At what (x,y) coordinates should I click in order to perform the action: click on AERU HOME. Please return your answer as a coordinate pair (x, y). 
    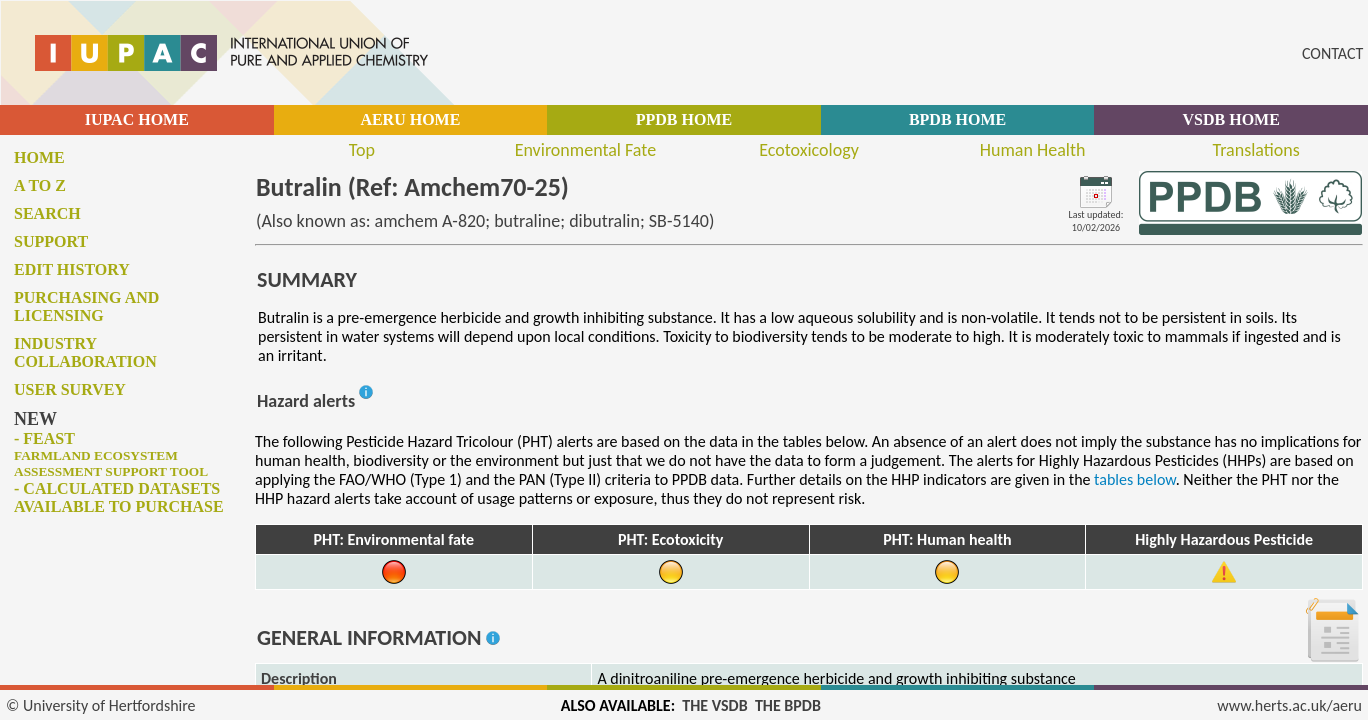
    Looking at the image, I should click on (410, 119).